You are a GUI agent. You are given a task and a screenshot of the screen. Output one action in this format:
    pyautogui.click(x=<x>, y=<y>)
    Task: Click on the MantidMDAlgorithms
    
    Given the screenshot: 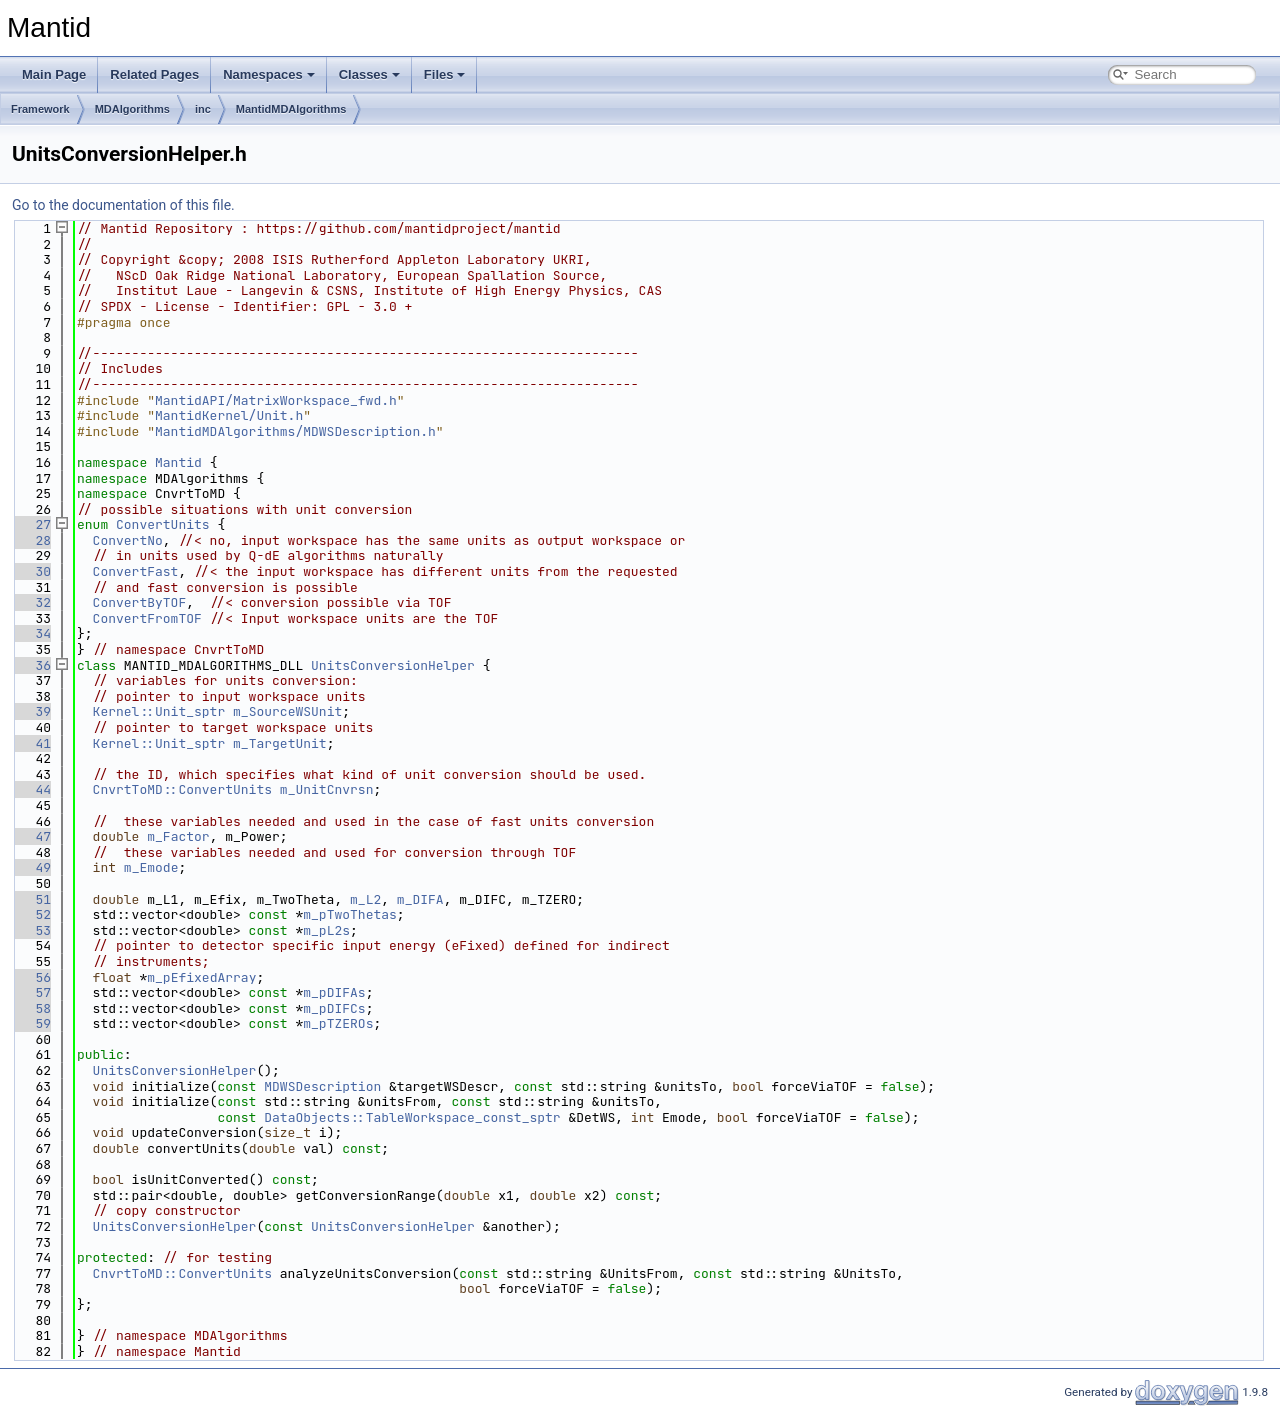 What is the action you would take?
    pyautogui.click(x=291, y=109)
    